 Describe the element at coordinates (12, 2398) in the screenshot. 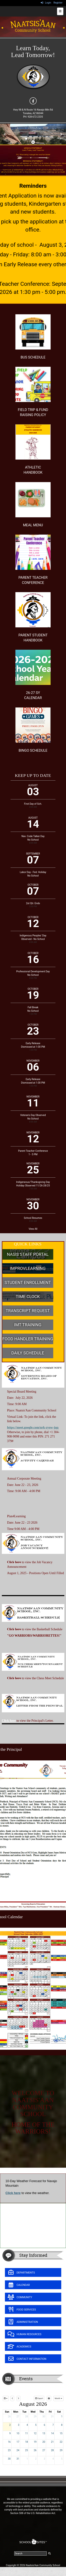

I see `[previous]` at that location.